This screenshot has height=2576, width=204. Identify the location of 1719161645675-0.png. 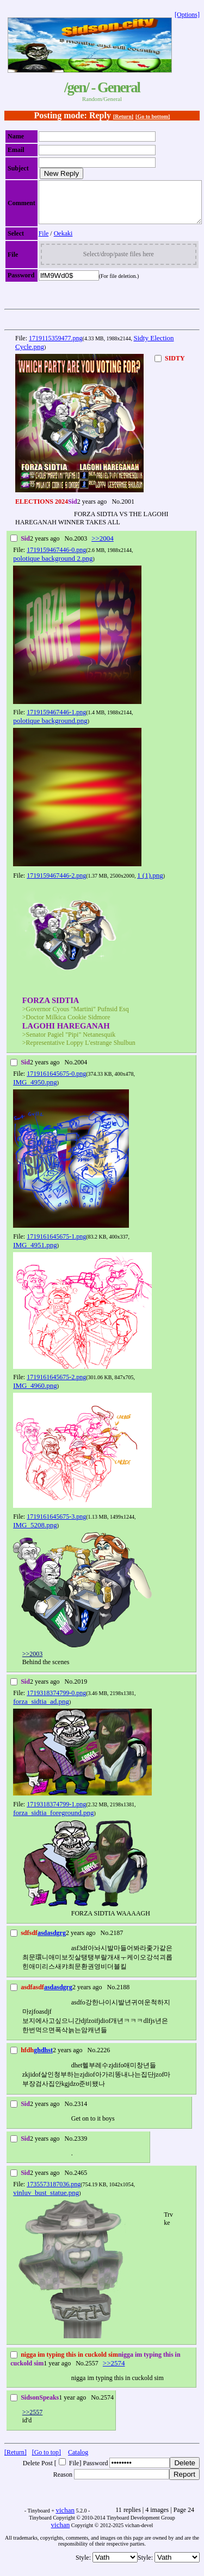
(56, 1082).